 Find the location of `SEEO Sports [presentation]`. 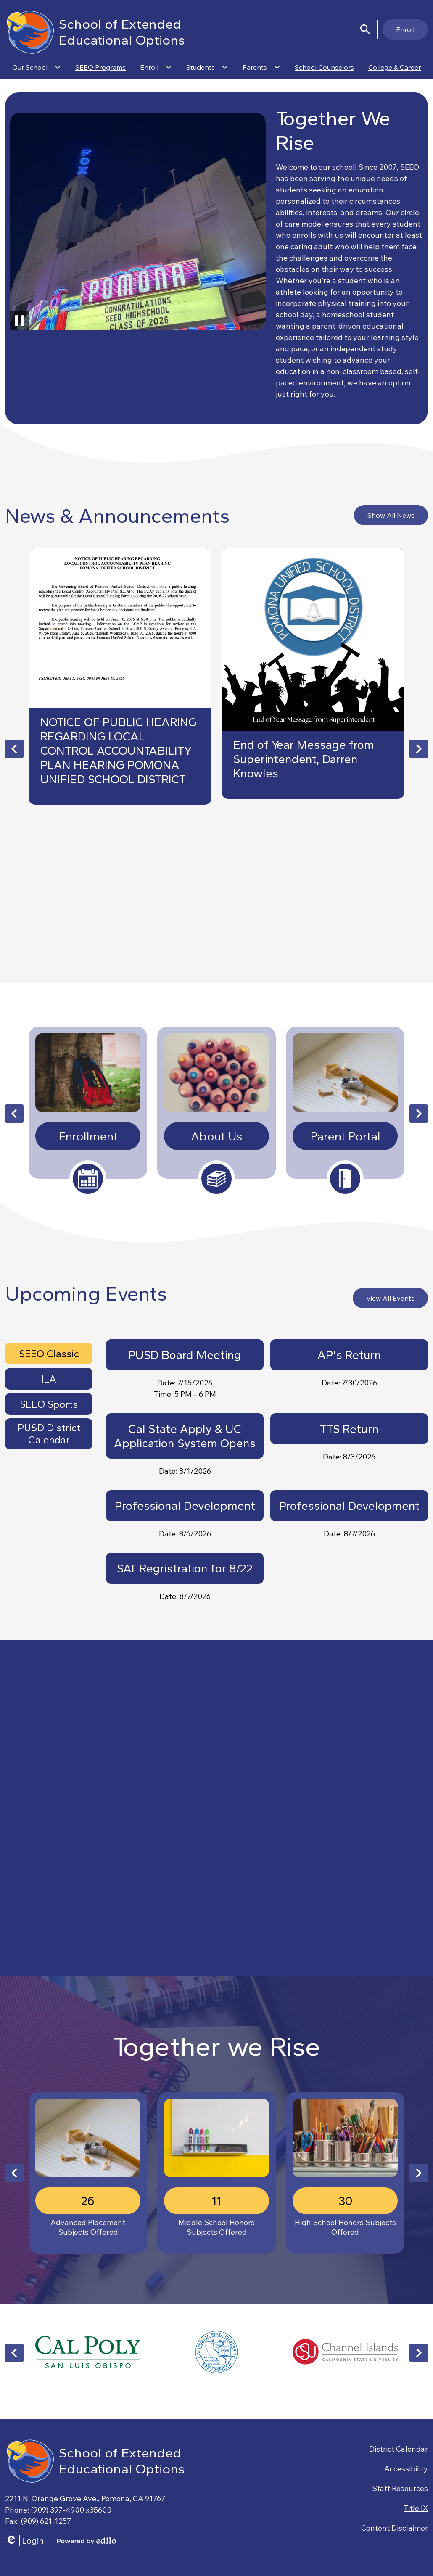

SEEO Sports [presentation] is located at coordinates (49, 1404).